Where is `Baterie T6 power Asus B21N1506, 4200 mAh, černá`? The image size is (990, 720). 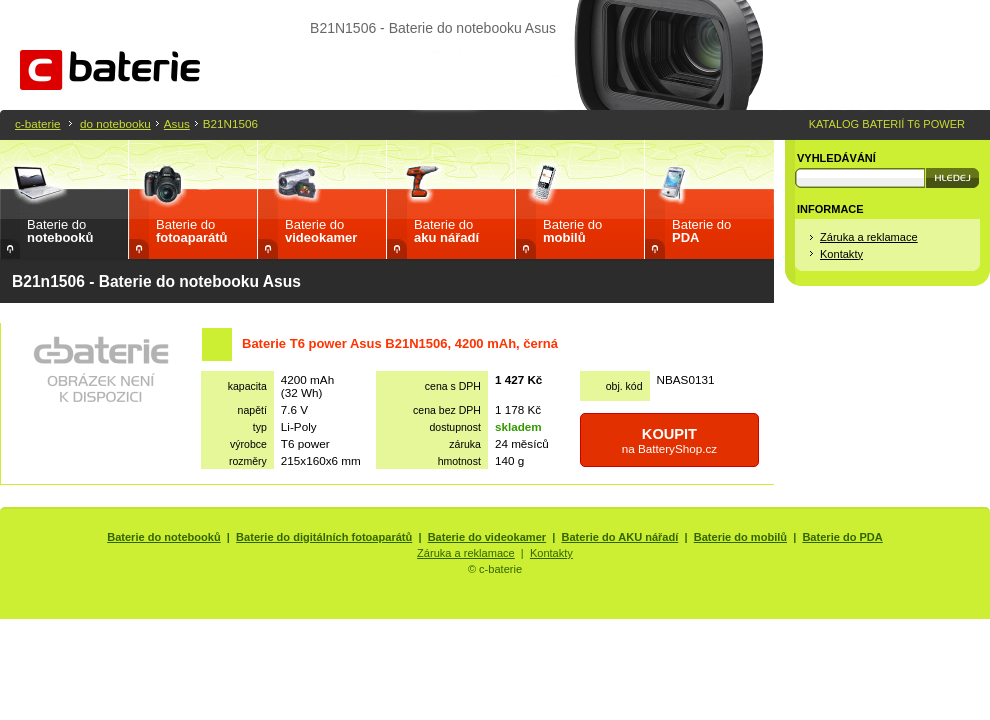
Baterie T6 power Asus B21N1506, 4200 mAh, černá is located at coordinates (400, 343).